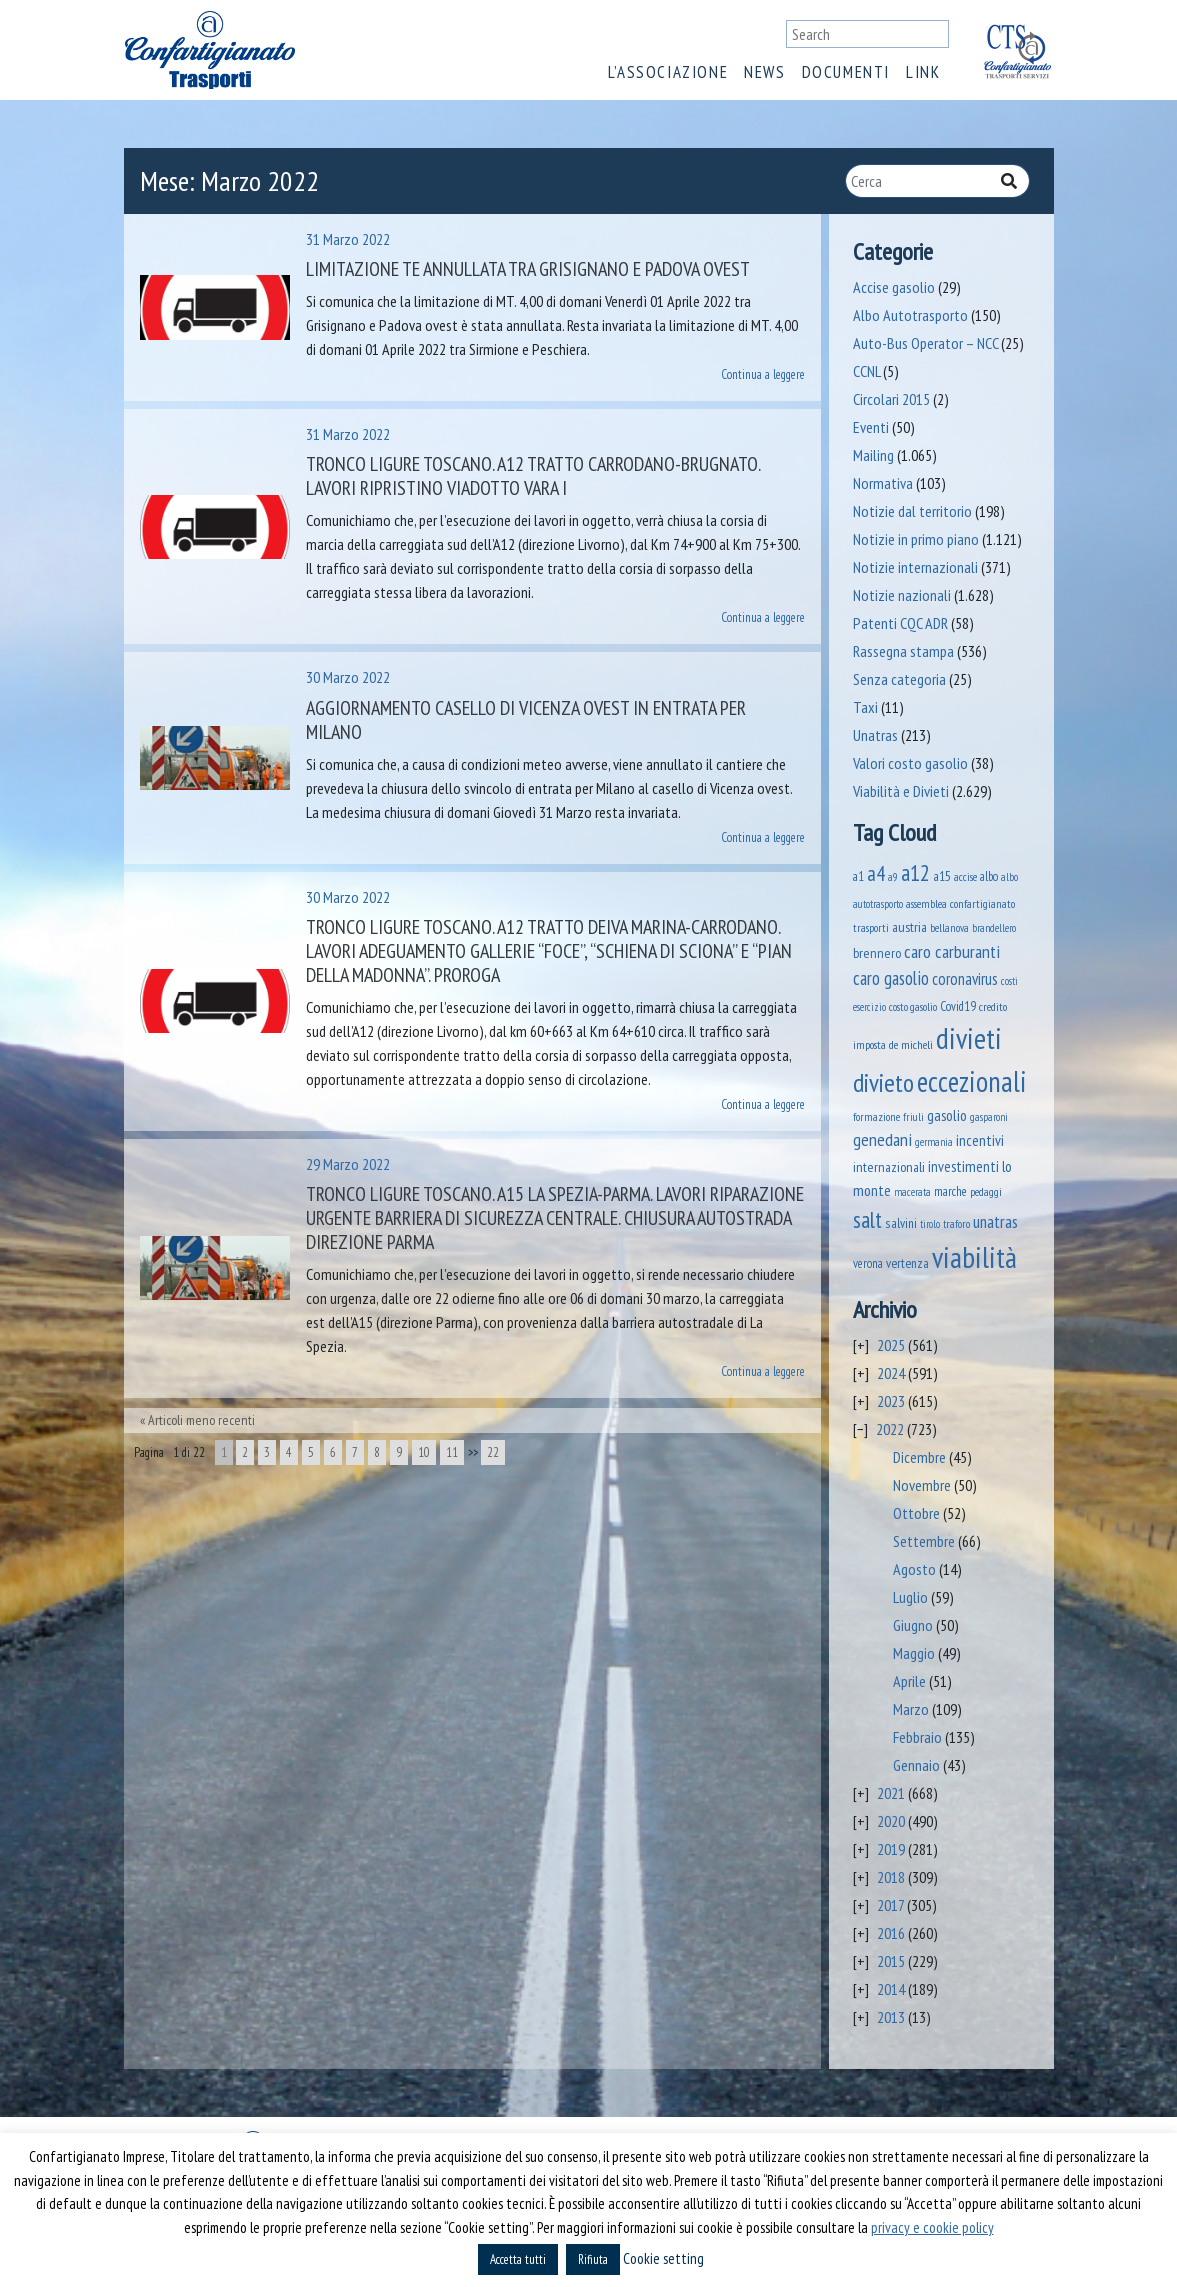 The width and height of the screenshot is (1177, 2287). What do you see at coordinates (916, 1513) in the screenshot?
I see `Ottobre` at bounding box center [916, 1513].